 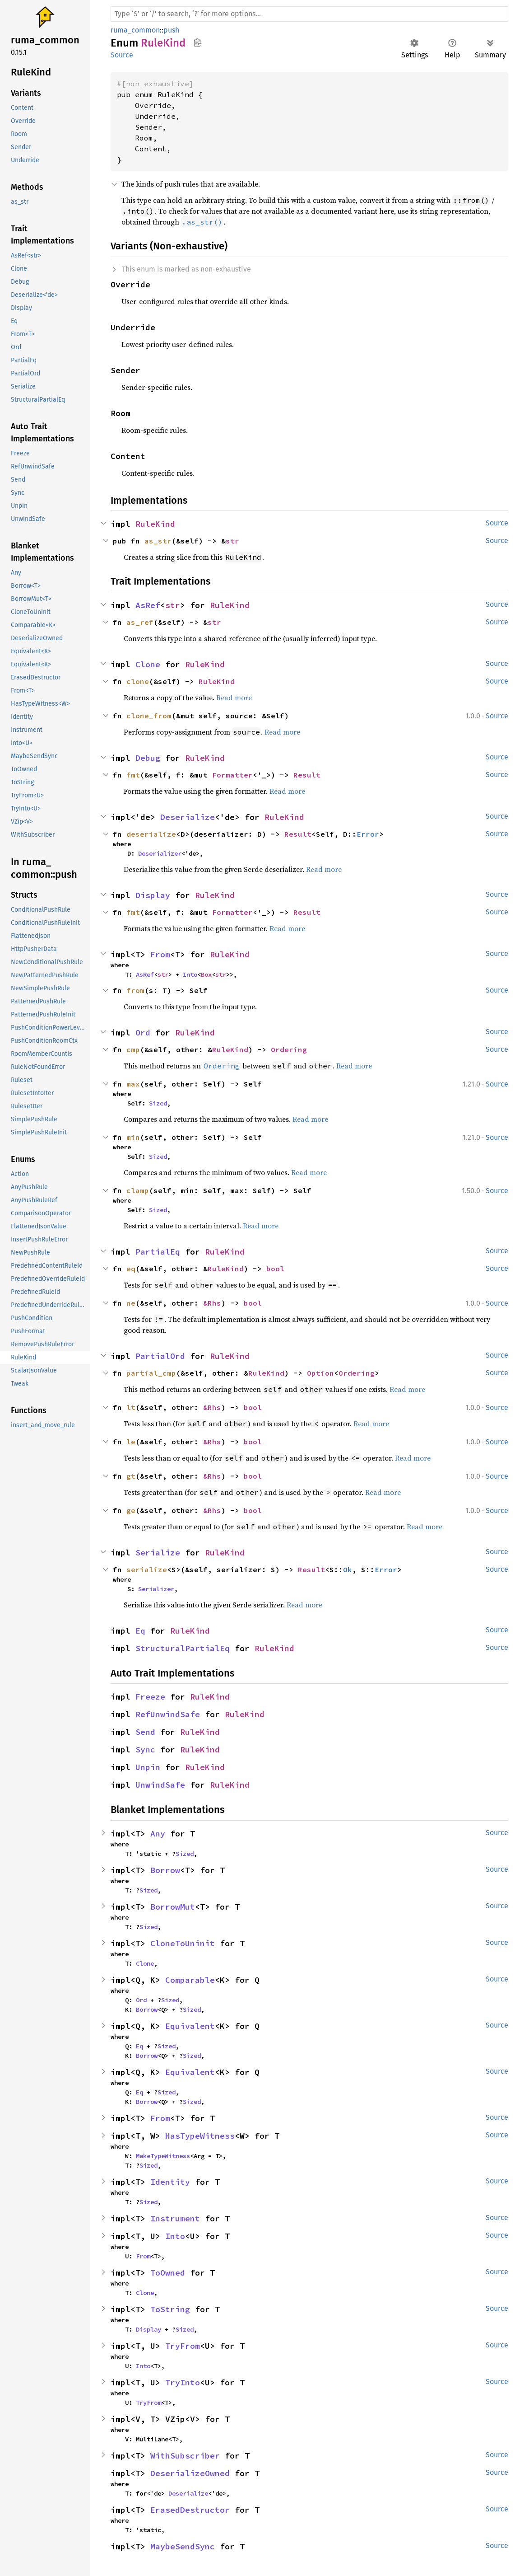 What do you see at coordinates (160, 954) in the screenshot?
I see `From` at bounding box center [160, 954].